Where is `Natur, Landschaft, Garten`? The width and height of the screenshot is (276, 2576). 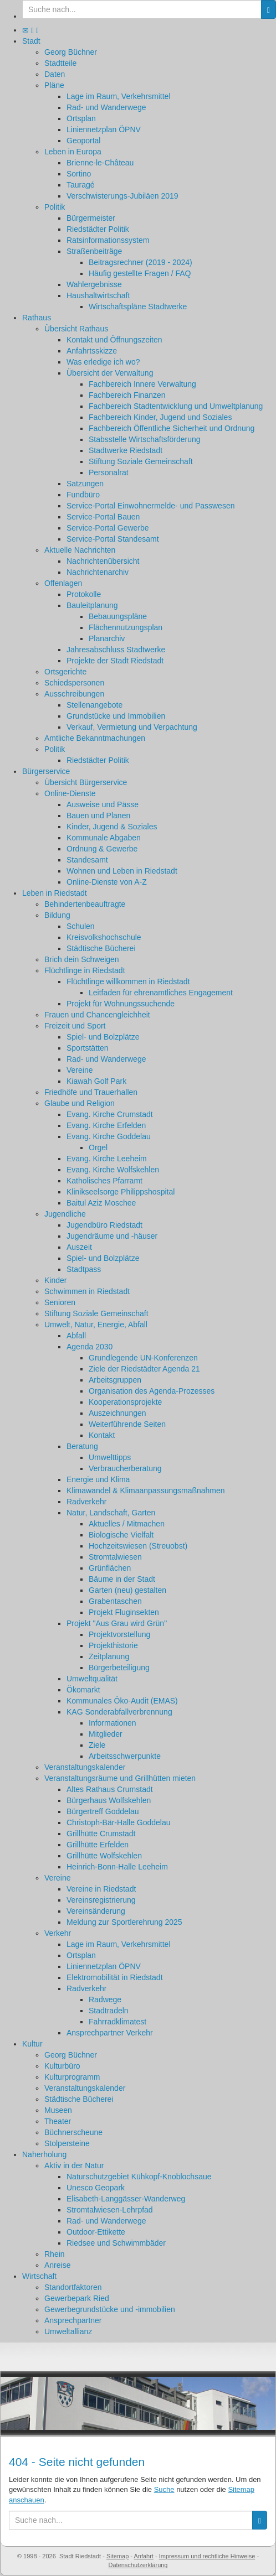 Natur, Landschaft, Garten is located at coordinates (111, 1512).